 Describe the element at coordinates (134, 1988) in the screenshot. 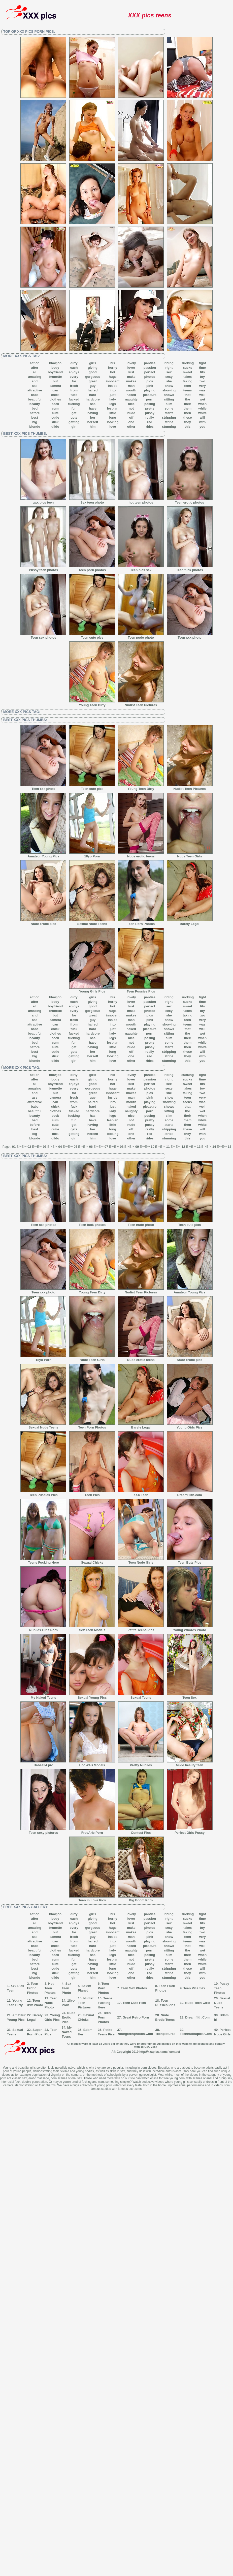

I see `Teen Sex Photos` at that location.